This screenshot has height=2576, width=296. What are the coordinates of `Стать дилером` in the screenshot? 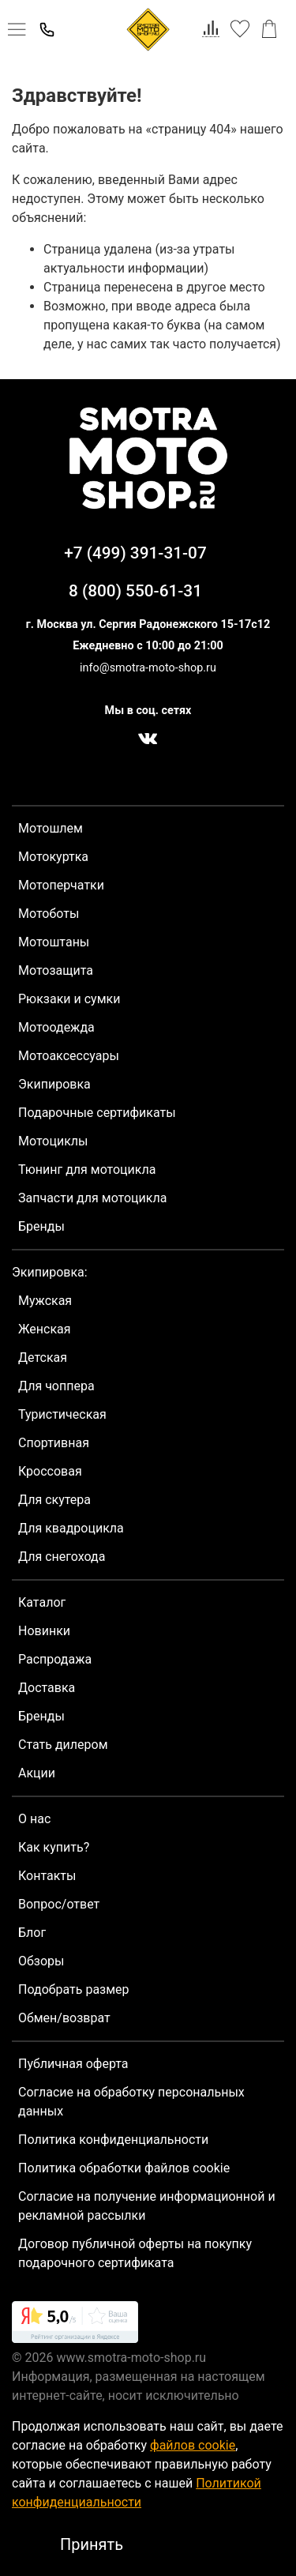 It's located at (63, 1744).